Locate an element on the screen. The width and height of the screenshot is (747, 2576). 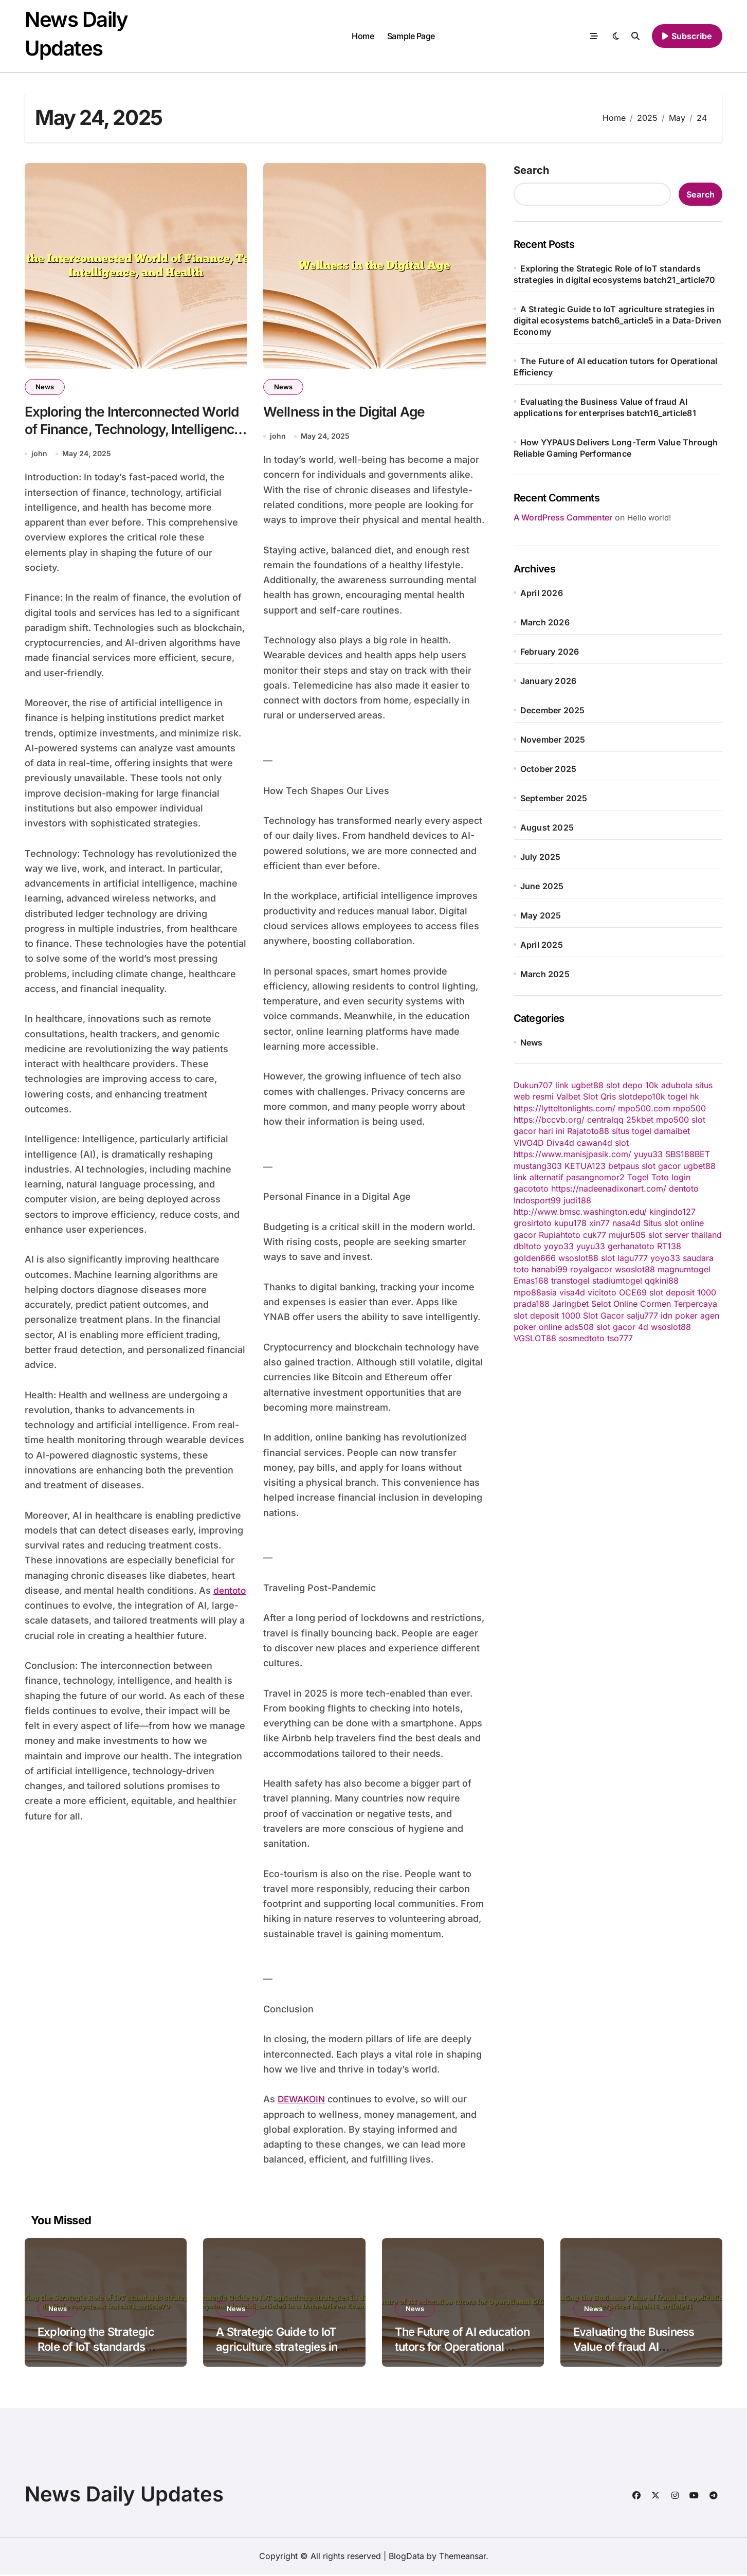
VIVO4D is located at coordinates (529, 1143).